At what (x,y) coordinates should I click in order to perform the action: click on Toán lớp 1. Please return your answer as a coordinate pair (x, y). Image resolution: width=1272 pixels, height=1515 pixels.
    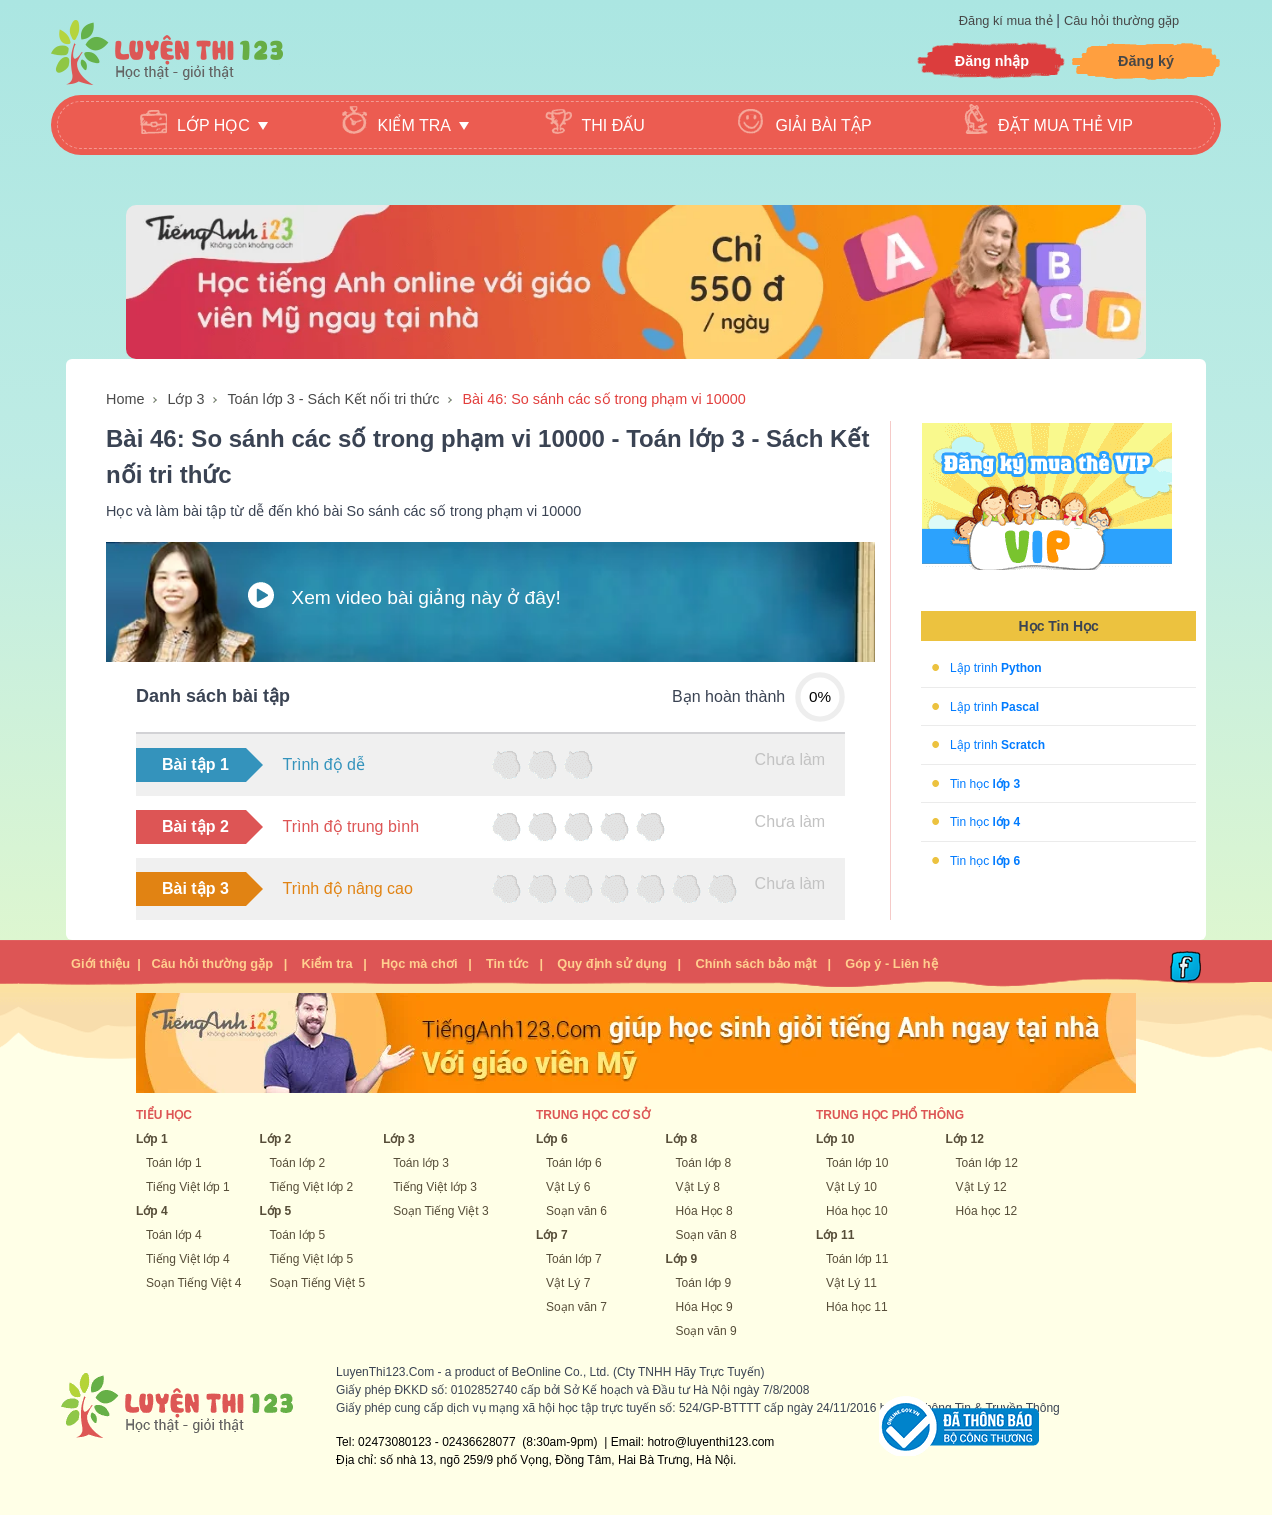
    Looking at the image, I should click on (174, 1163).